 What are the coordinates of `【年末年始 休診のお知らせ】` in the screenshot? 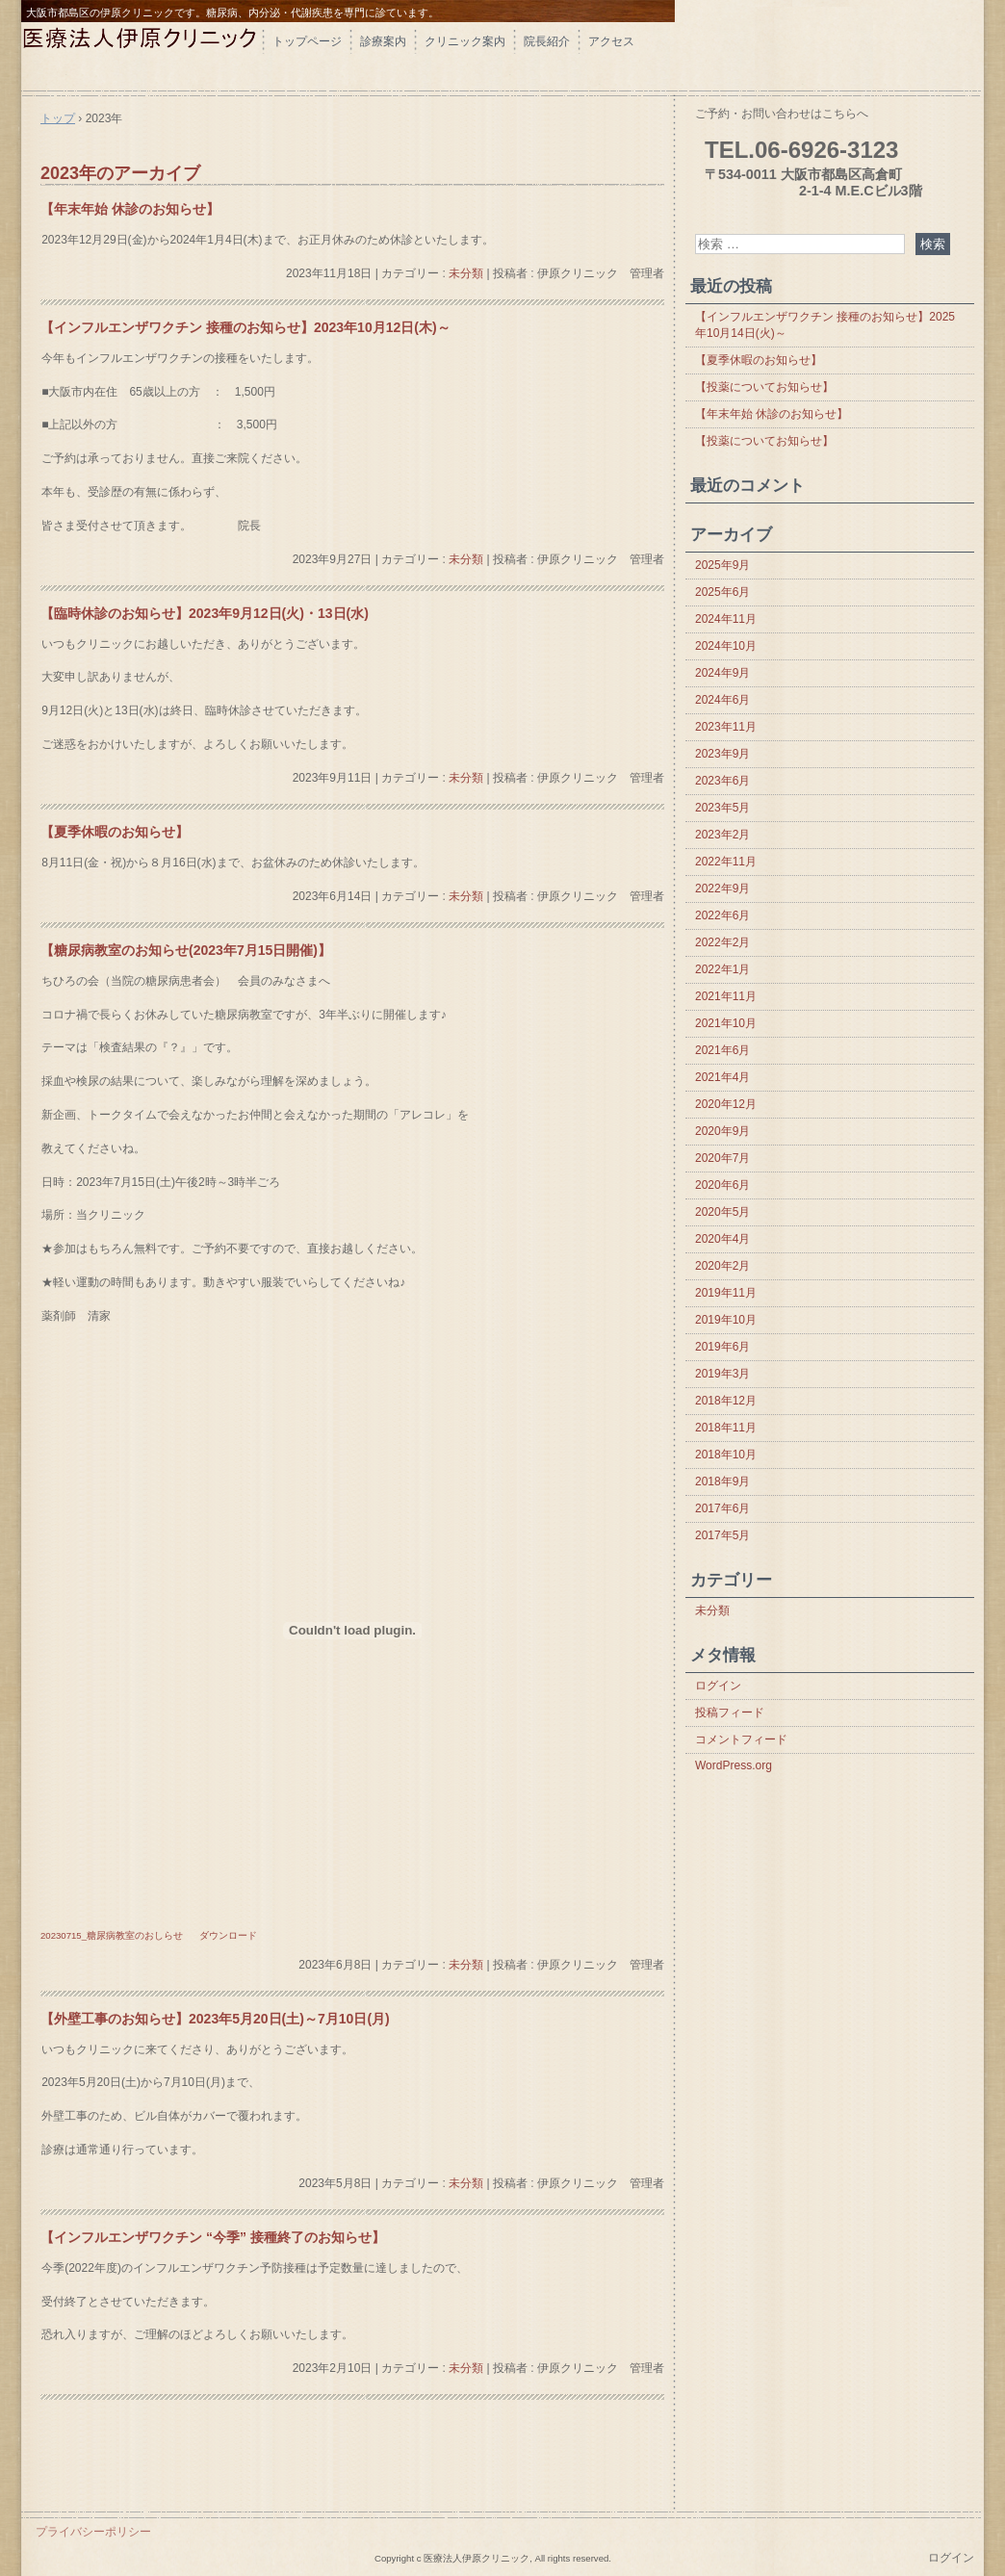 It's located at (129, 209).